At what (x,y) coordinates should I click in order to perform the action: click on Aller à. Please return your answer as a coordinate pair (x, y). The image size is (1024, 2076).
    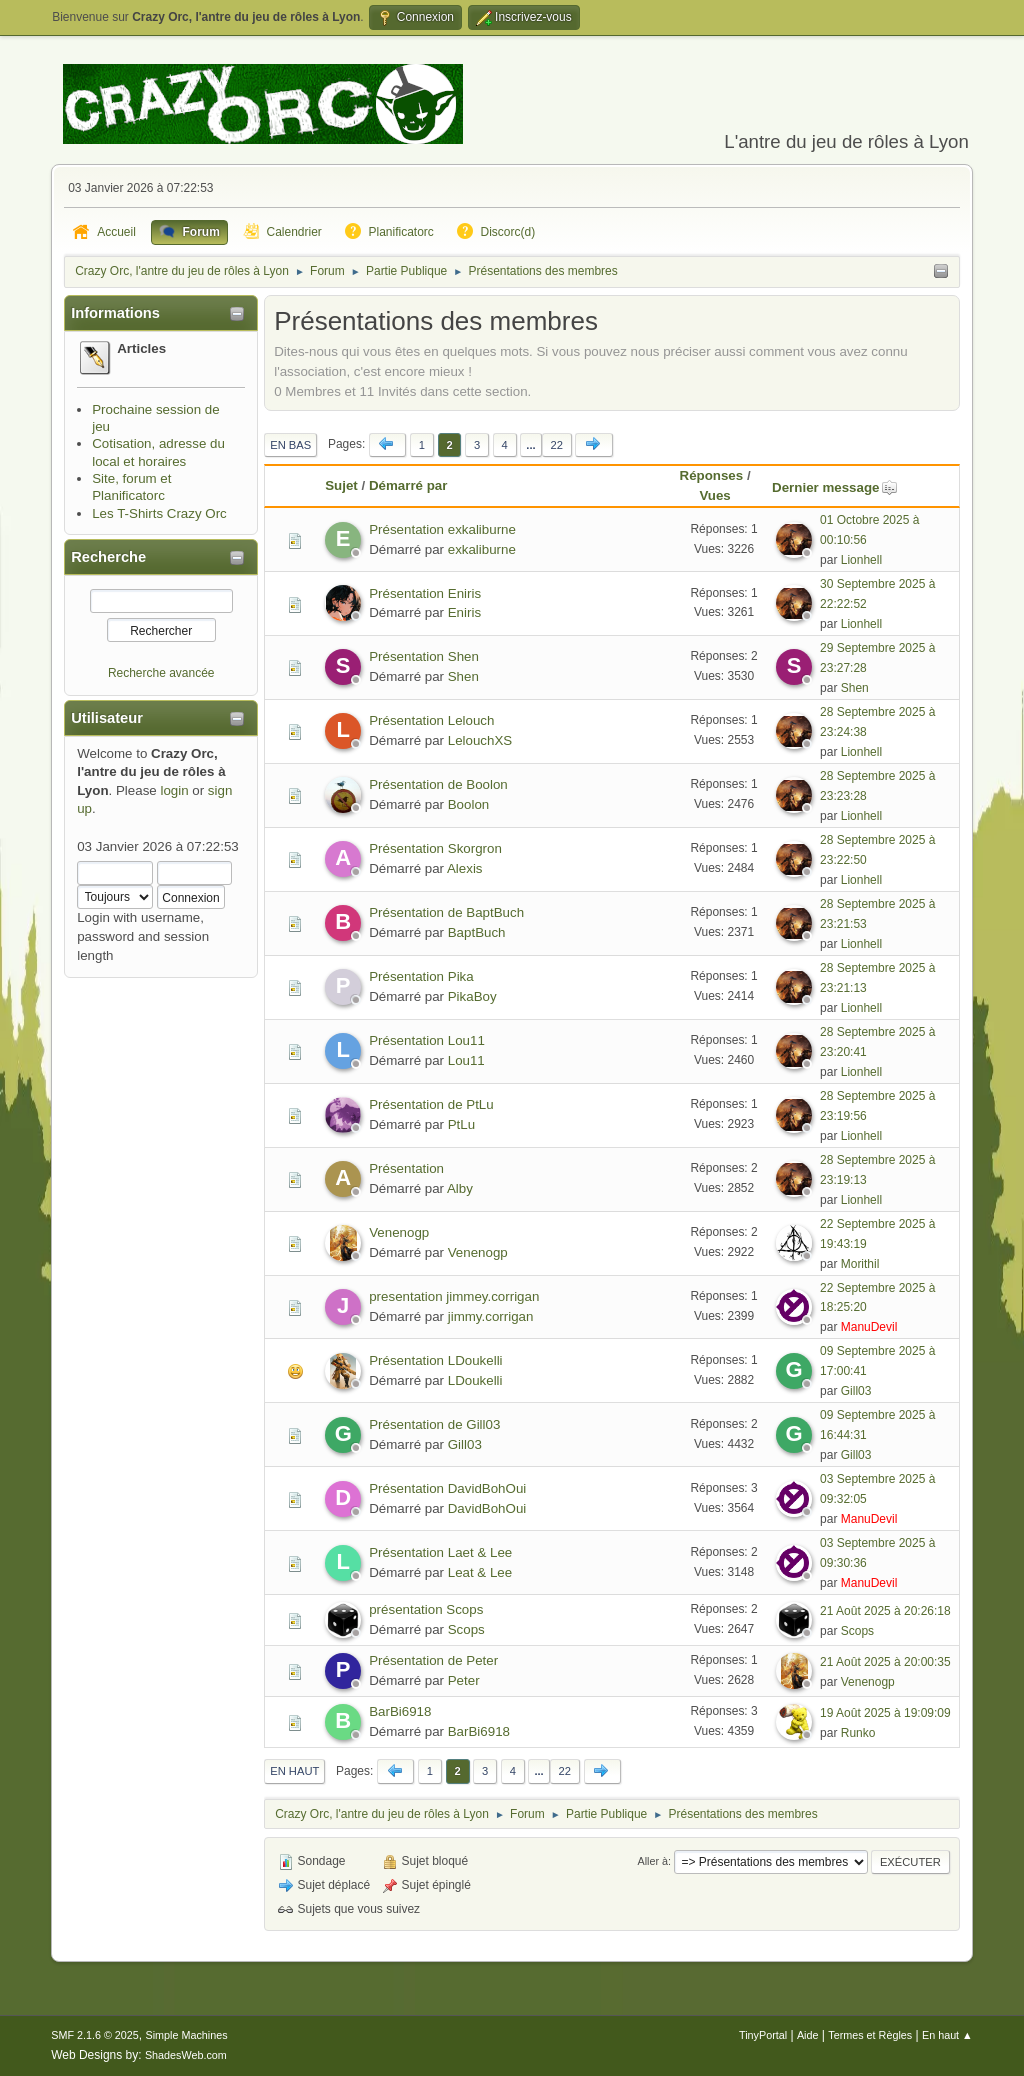
    Looking at the image, I should click on (652, 1861).